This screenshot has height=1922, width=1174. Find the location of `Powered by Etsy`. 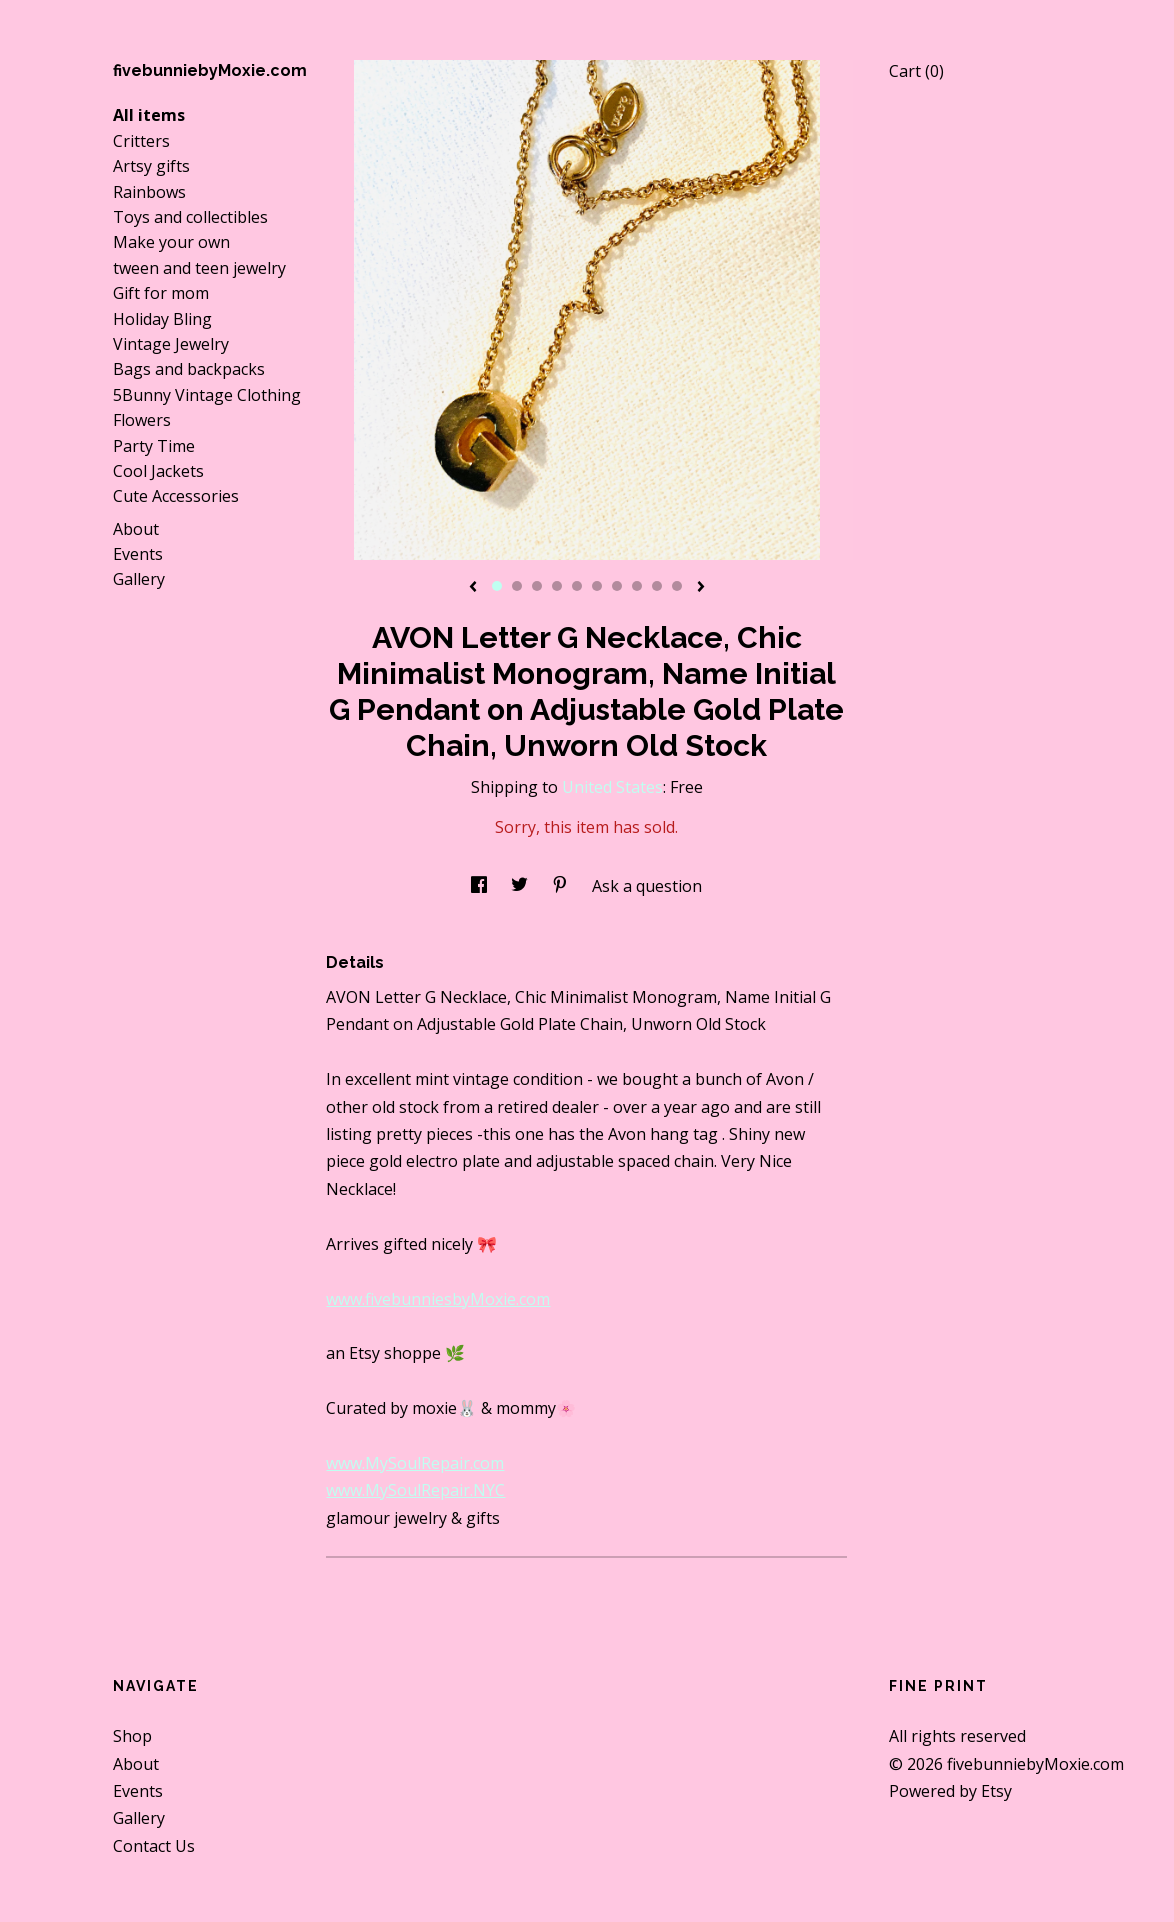

Powered by Etsy is located at coordinates (950, 1791).